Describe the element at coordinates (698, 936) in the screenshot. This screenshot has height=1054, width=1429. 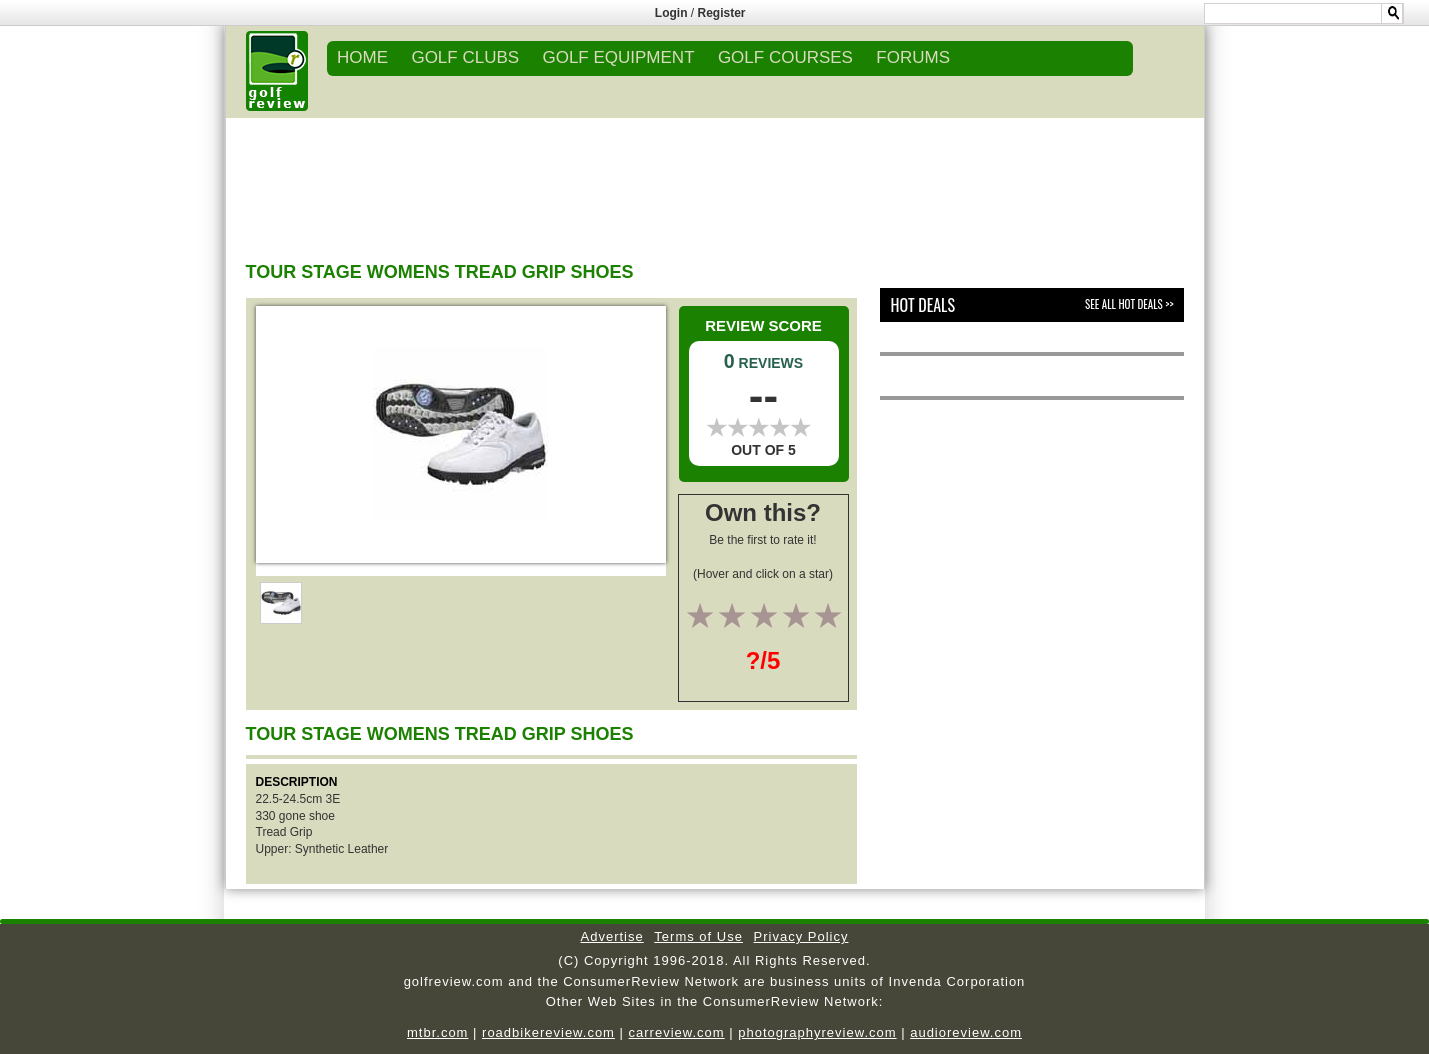
I see `Terms of Use` at that location.